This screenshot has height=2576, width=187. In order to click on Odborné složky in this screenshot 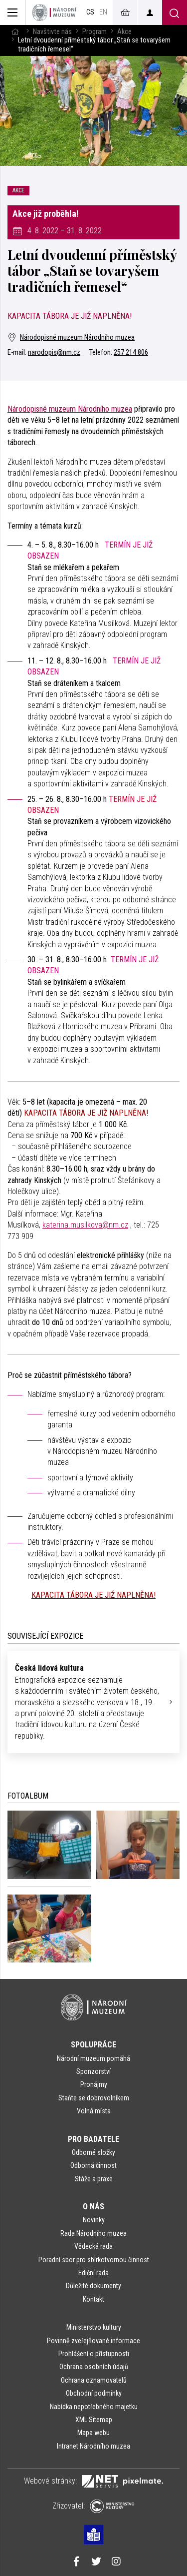, I will do `click(93, 2152)`.